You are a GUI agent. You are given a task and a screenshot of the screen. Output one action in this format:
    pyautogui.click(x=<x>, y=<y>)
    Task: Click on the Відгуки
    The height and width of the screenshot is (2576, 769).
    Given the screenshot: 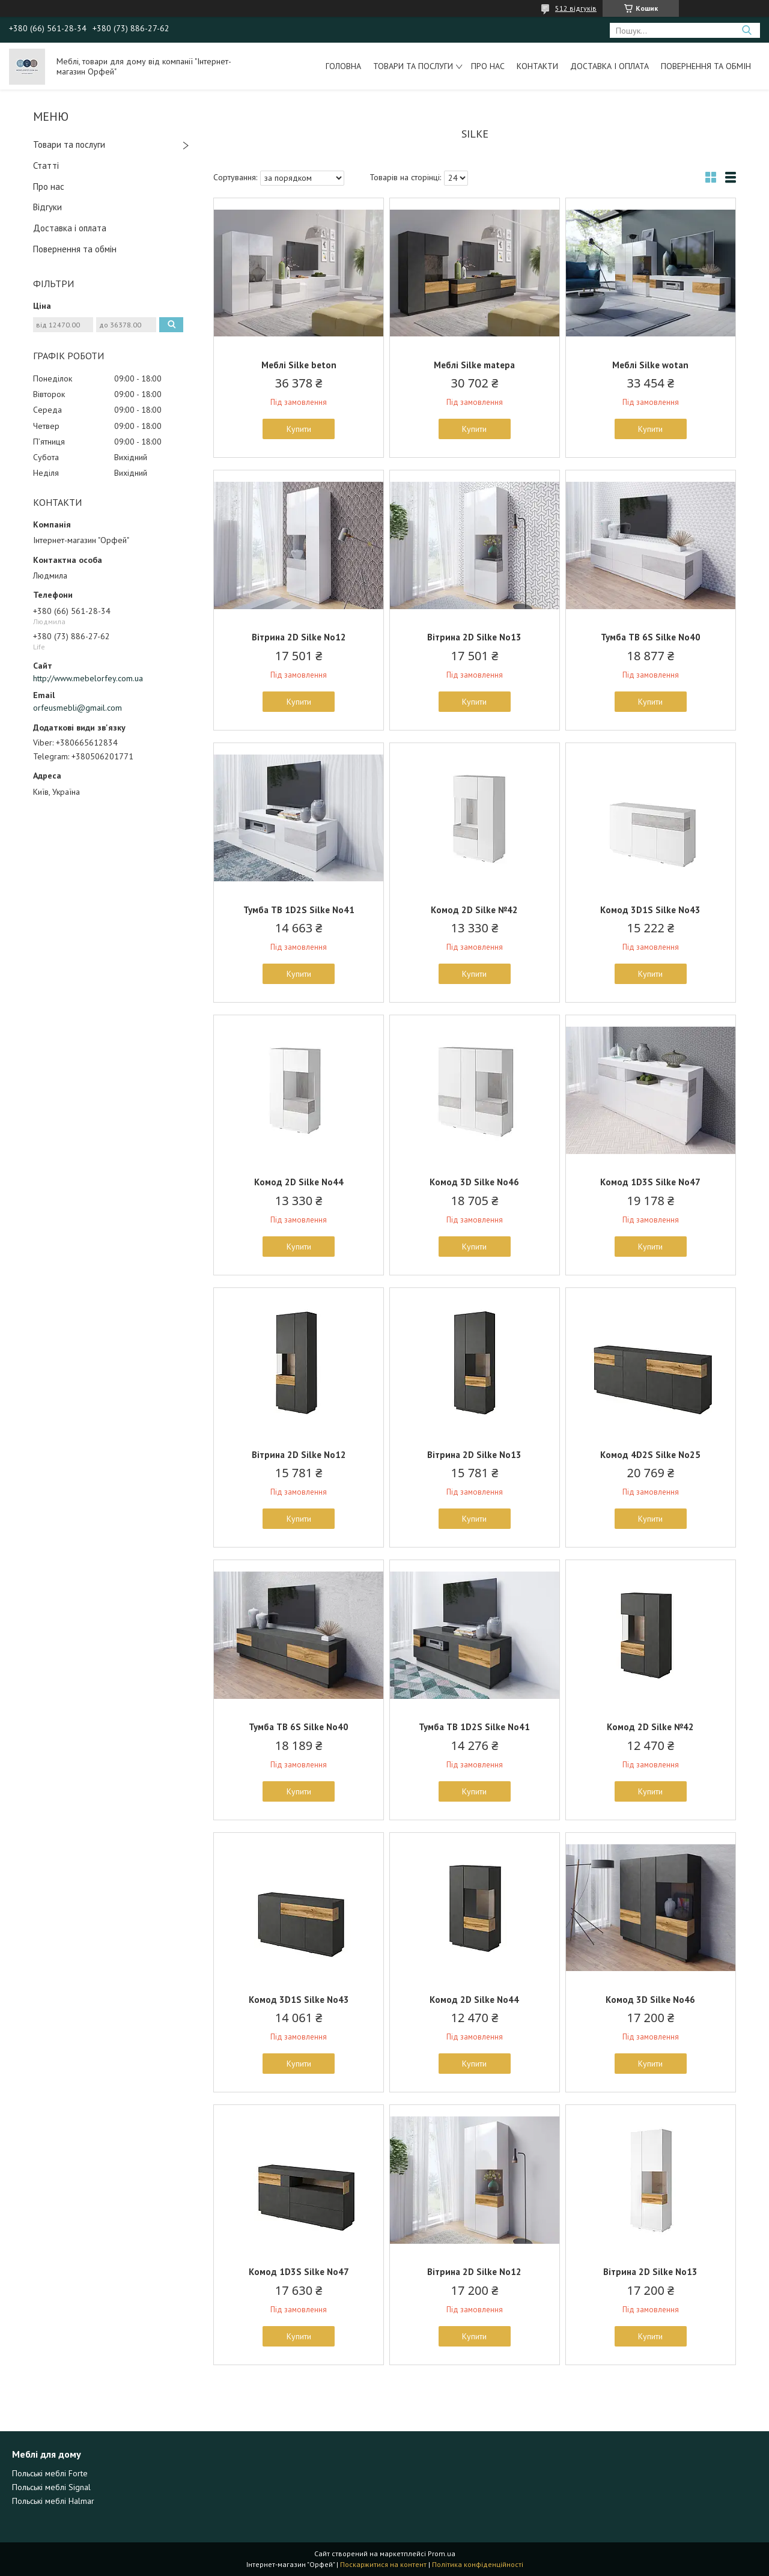 What is the action you would take?
    pyautogui.click(x=47, y=207)
    